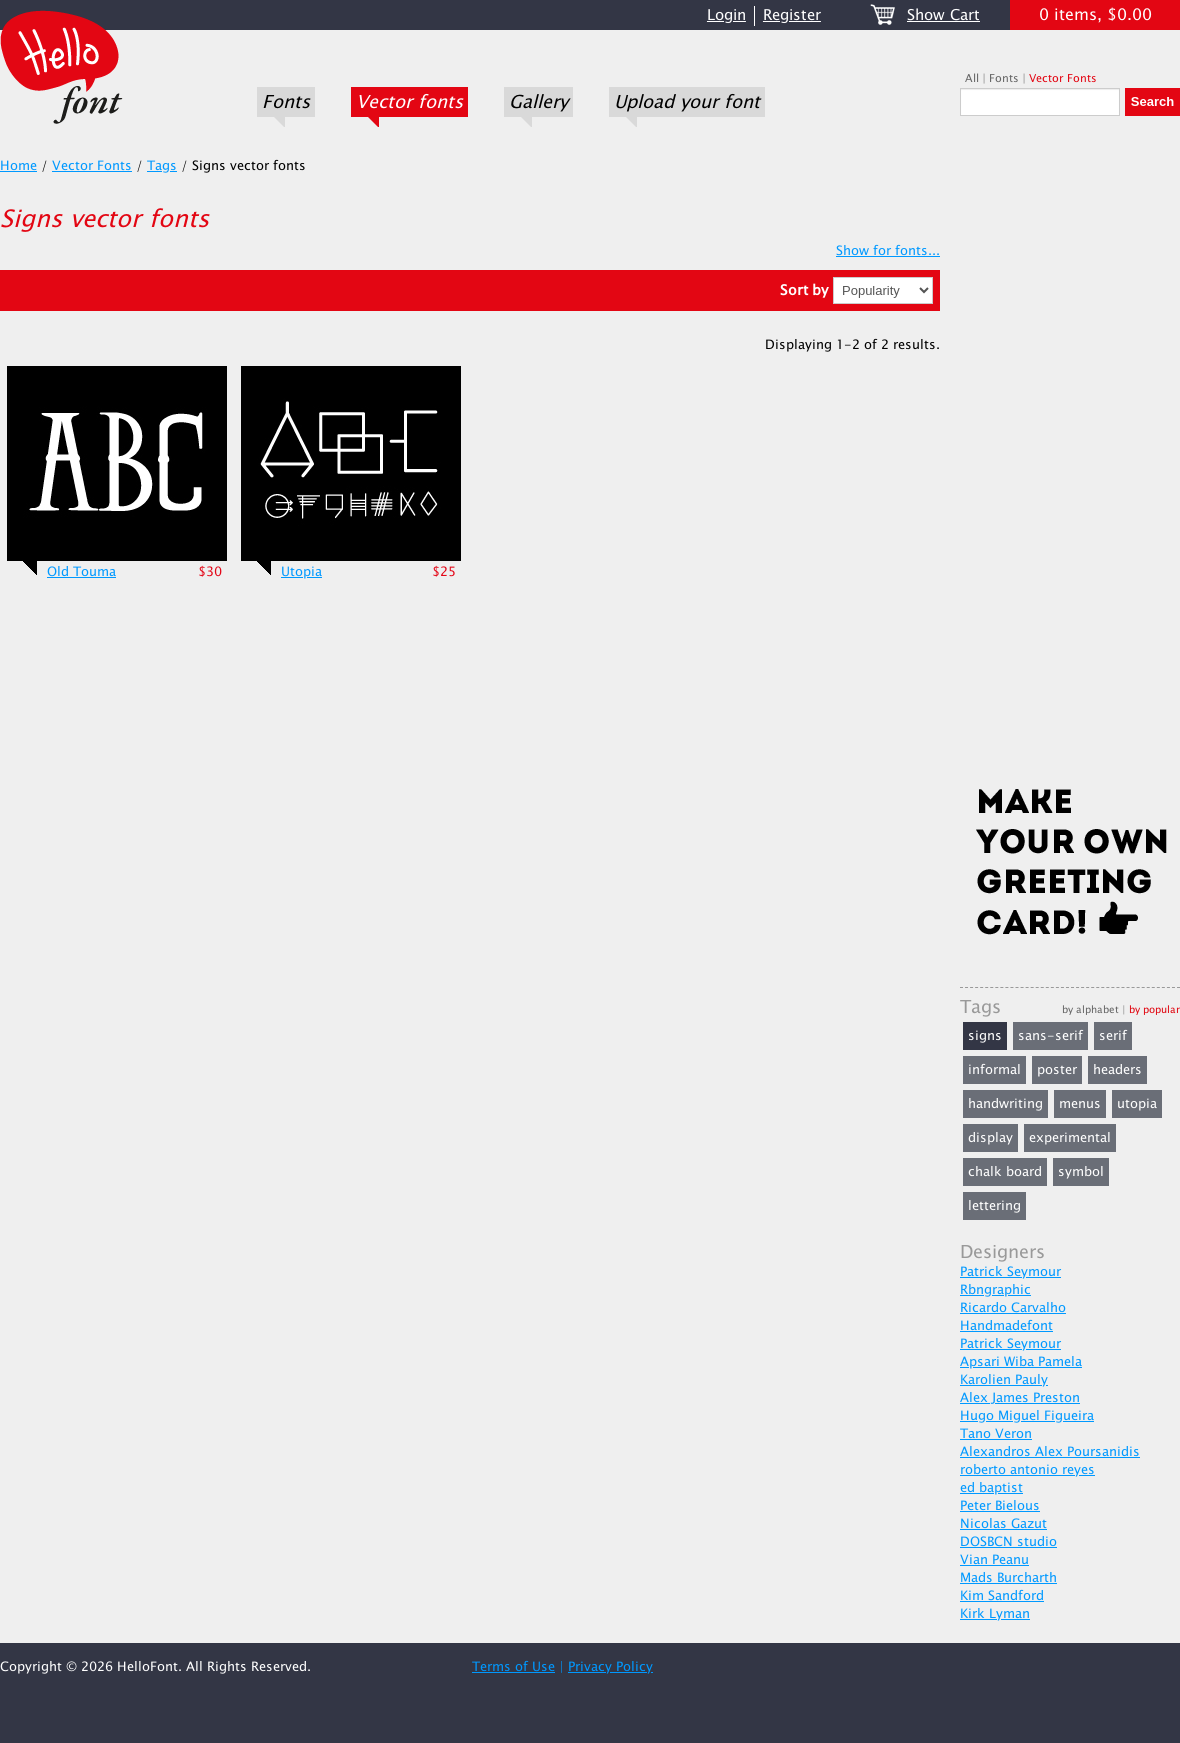  What do you see at coordinates (1050, 1452) in the screenshot?
I see `Alexandros Alex Poursanidis` at bounding box center [1050, 1452].